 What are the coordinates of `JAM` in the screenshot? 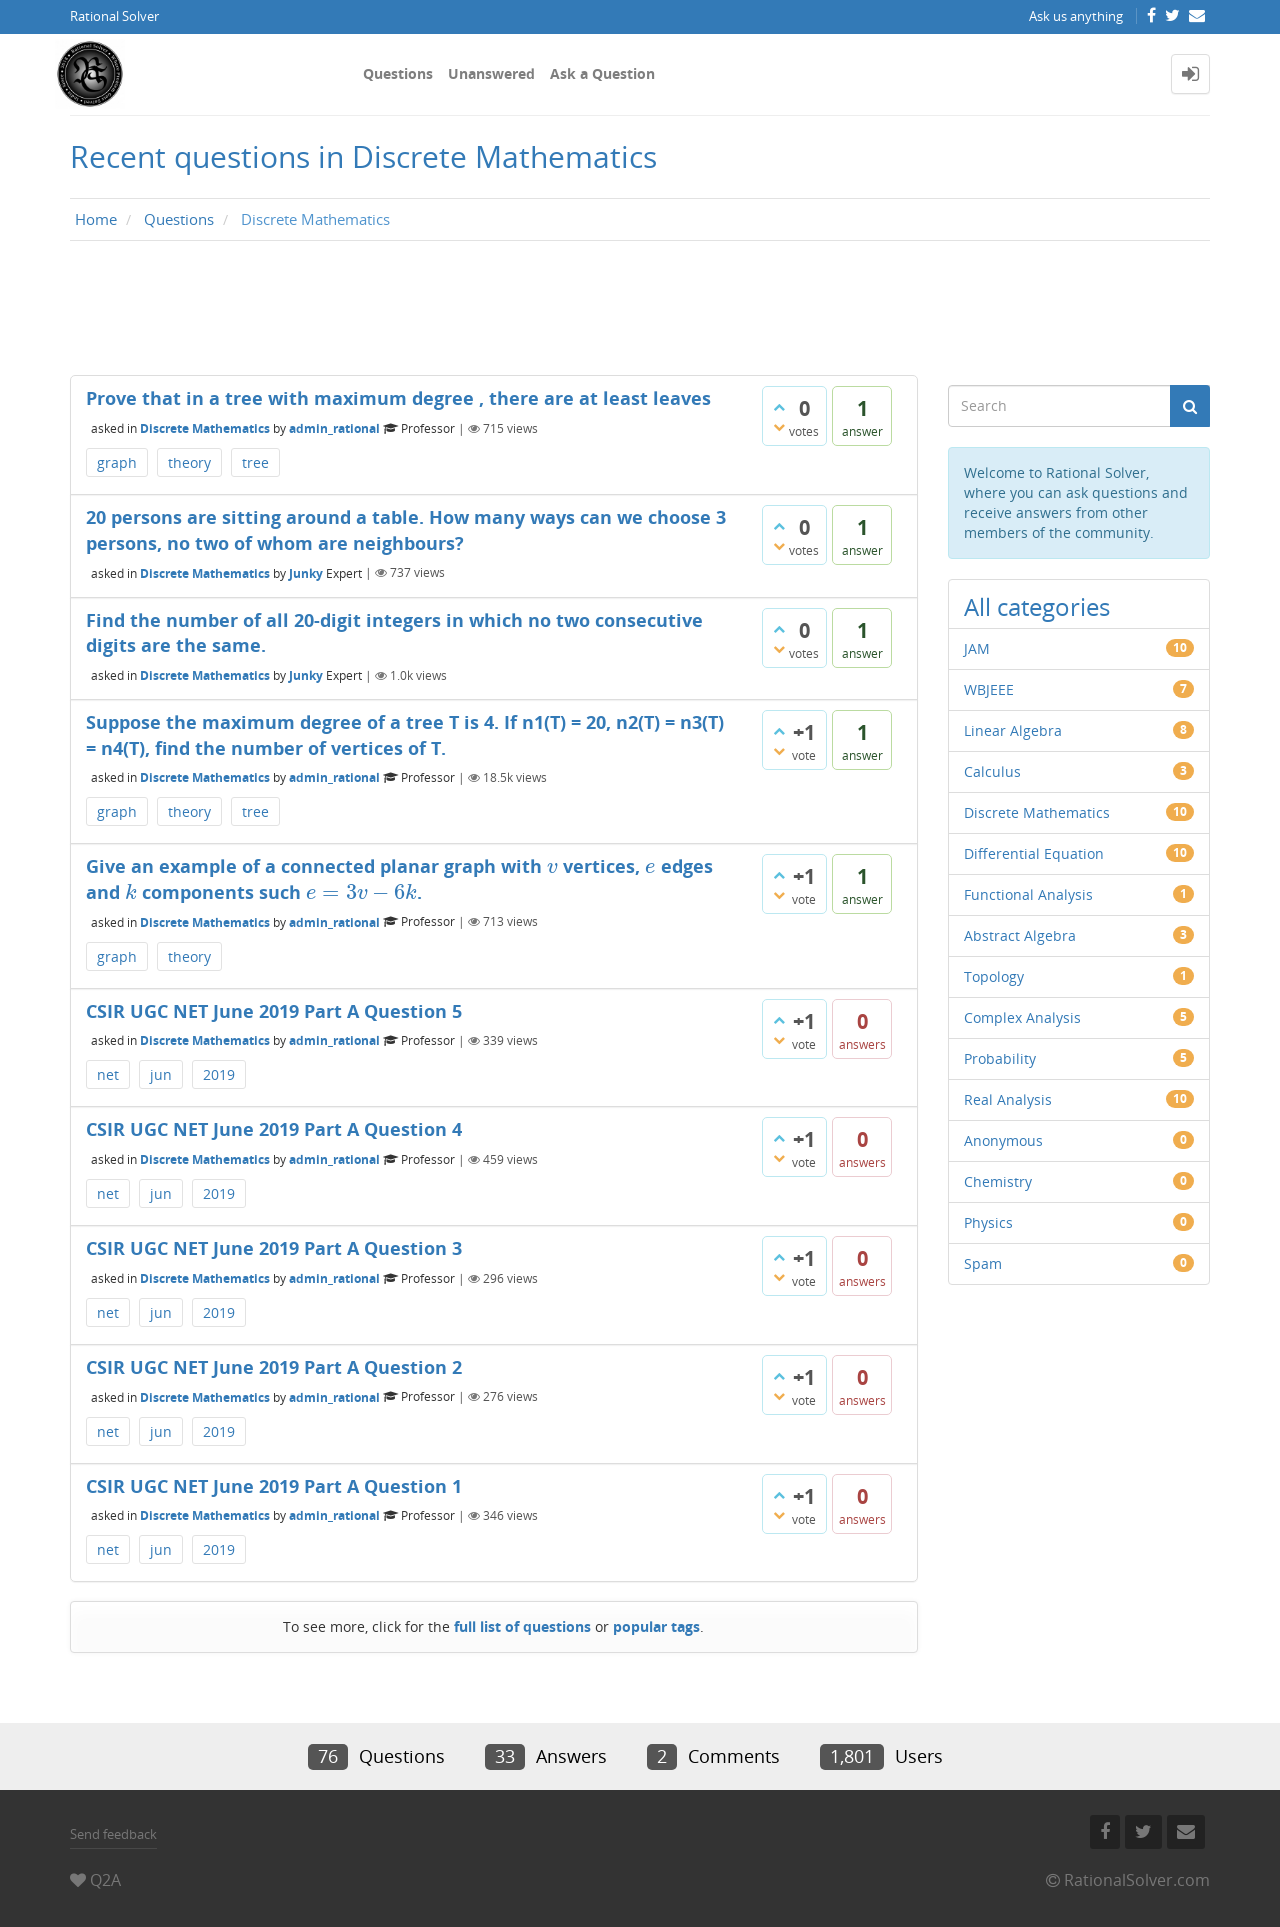 It's located at (977, 648).